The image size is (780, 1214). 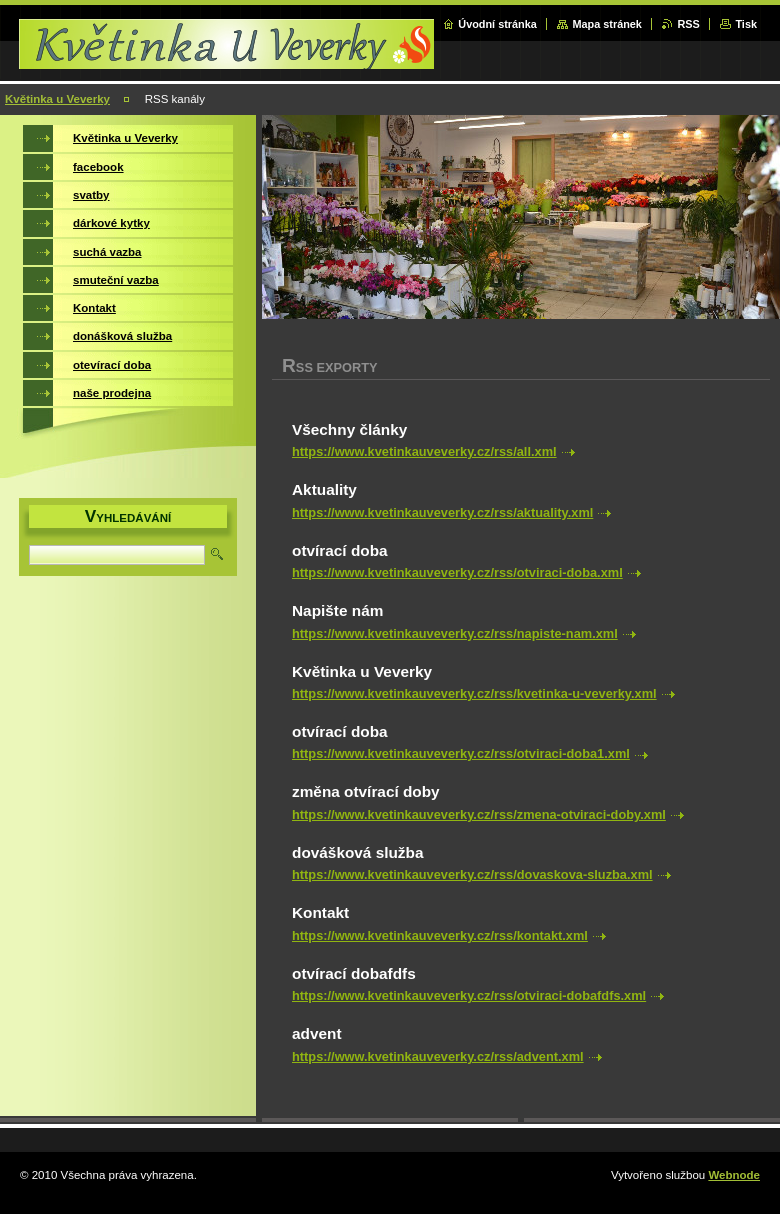 I want to click on https://www.kvetinkauveverky.cz/rss/otviraci-doba1.xml, so click(x=461, y=753).